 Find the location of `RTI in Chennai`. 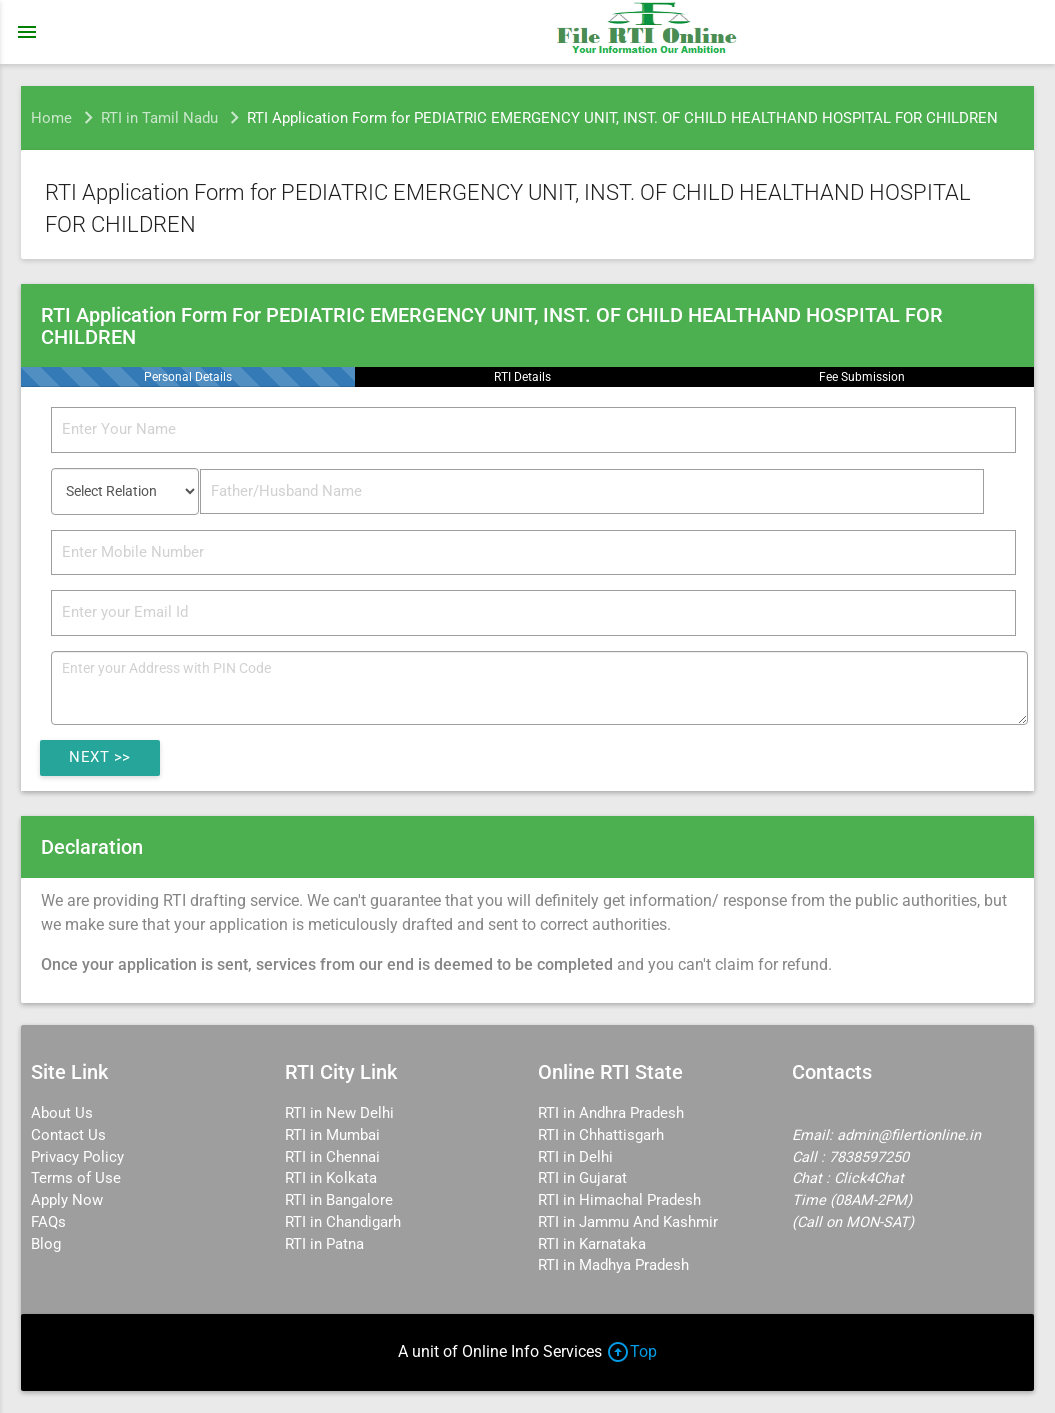

RTI in Chennai is located at coordinates (332, 1157).